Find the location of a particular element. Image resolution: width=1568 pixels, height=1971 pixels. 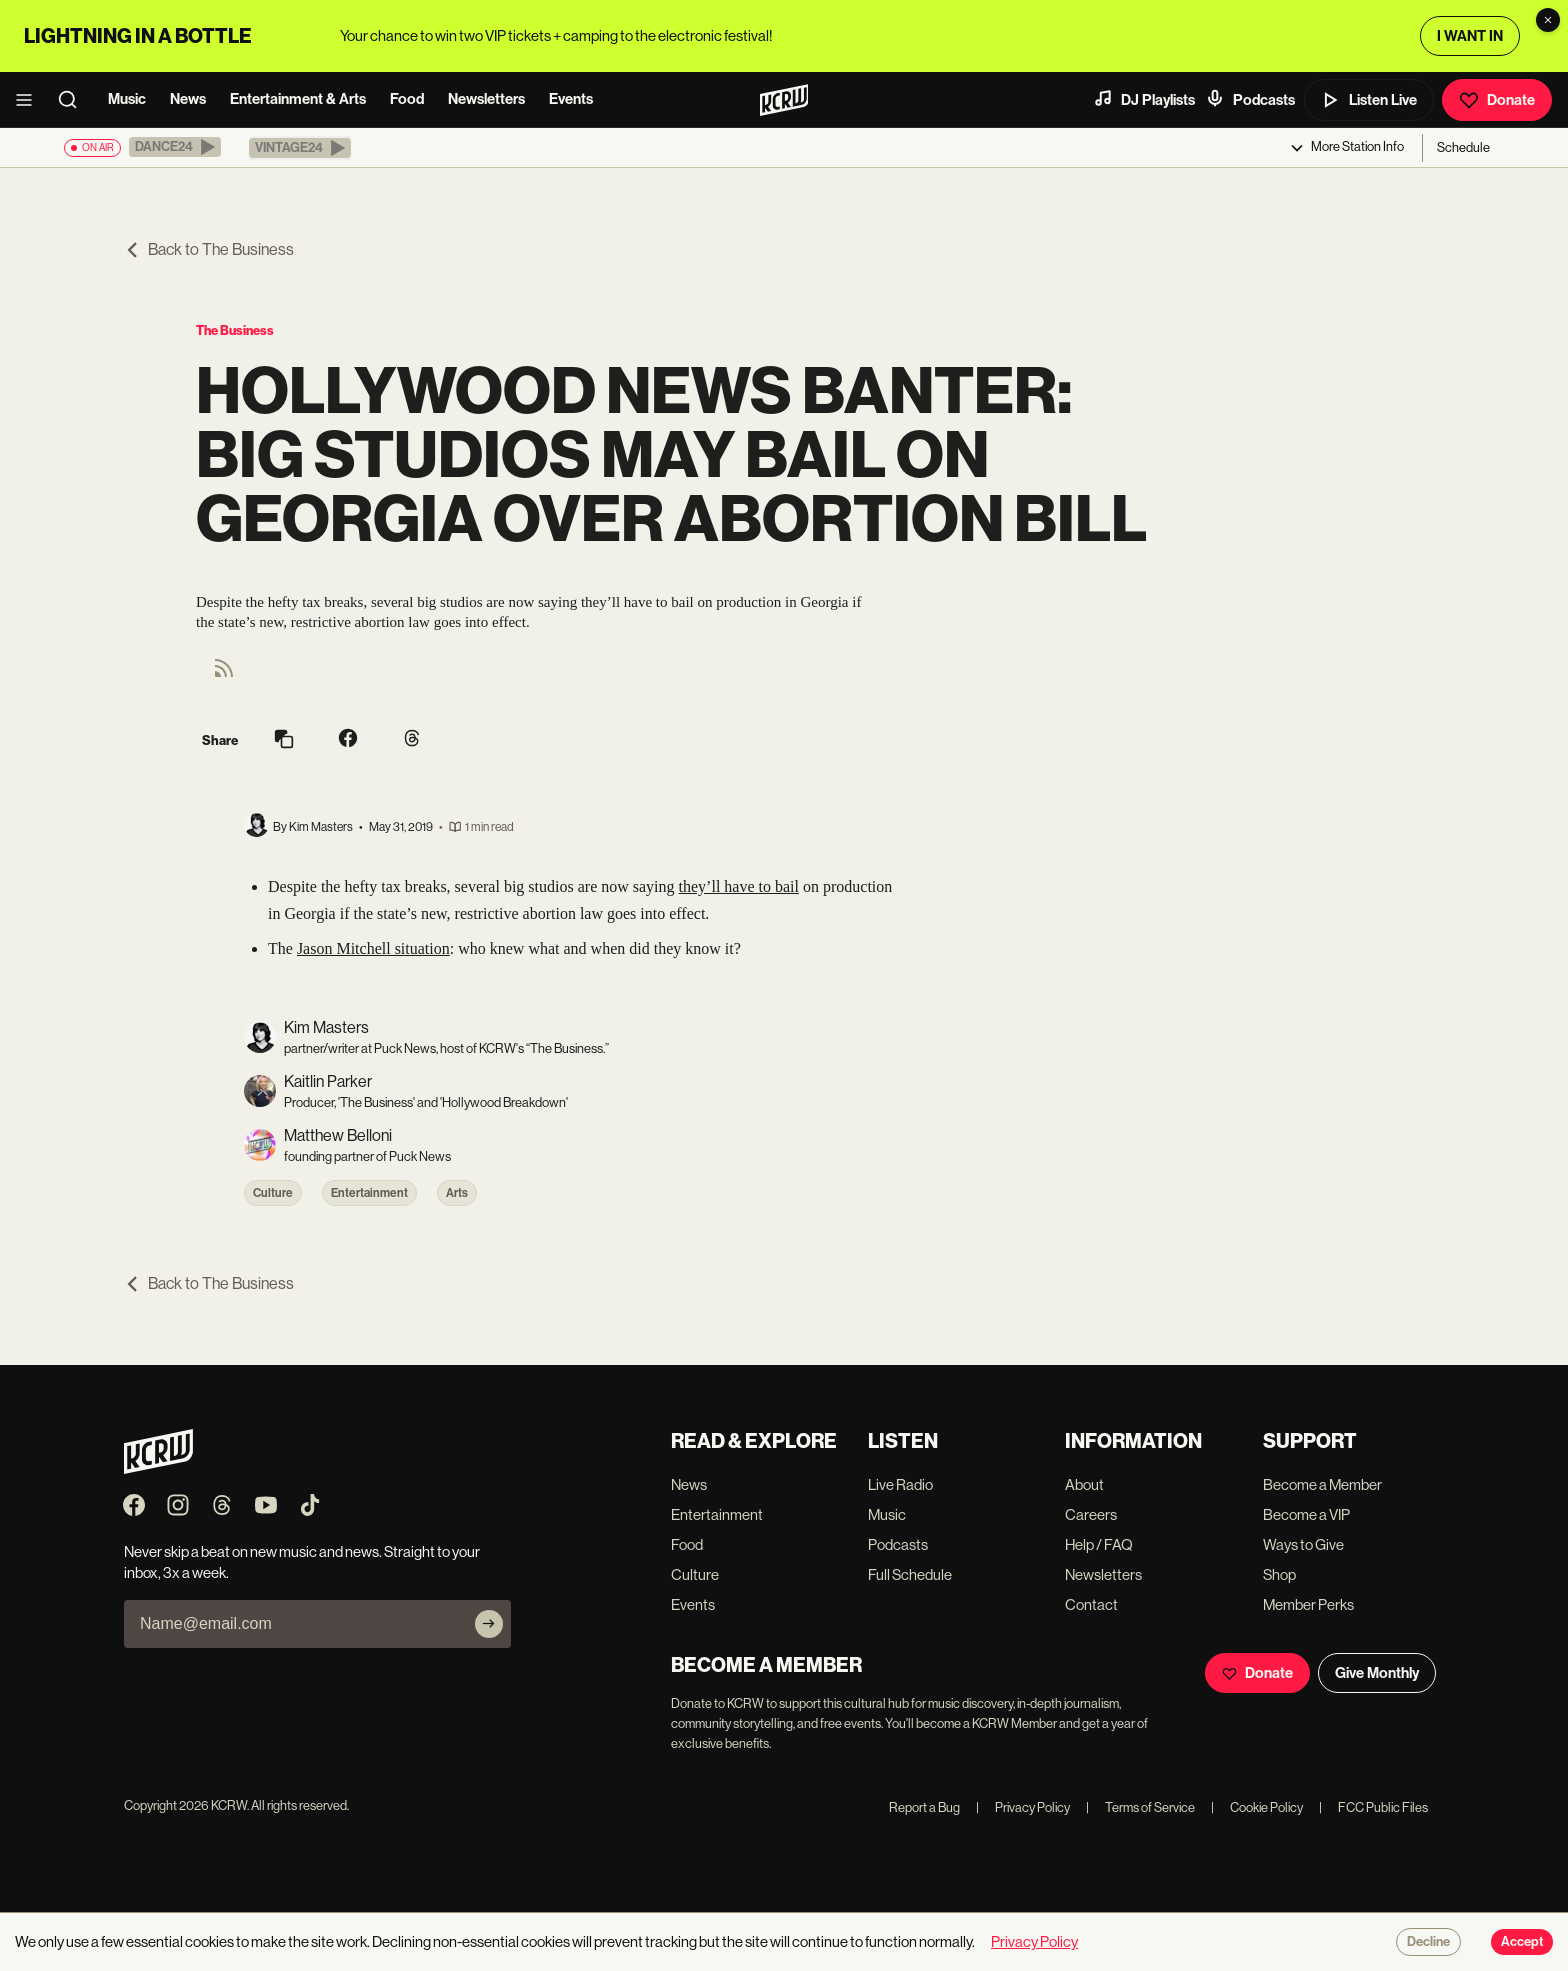

About is located at coordinates (1084, 1484).